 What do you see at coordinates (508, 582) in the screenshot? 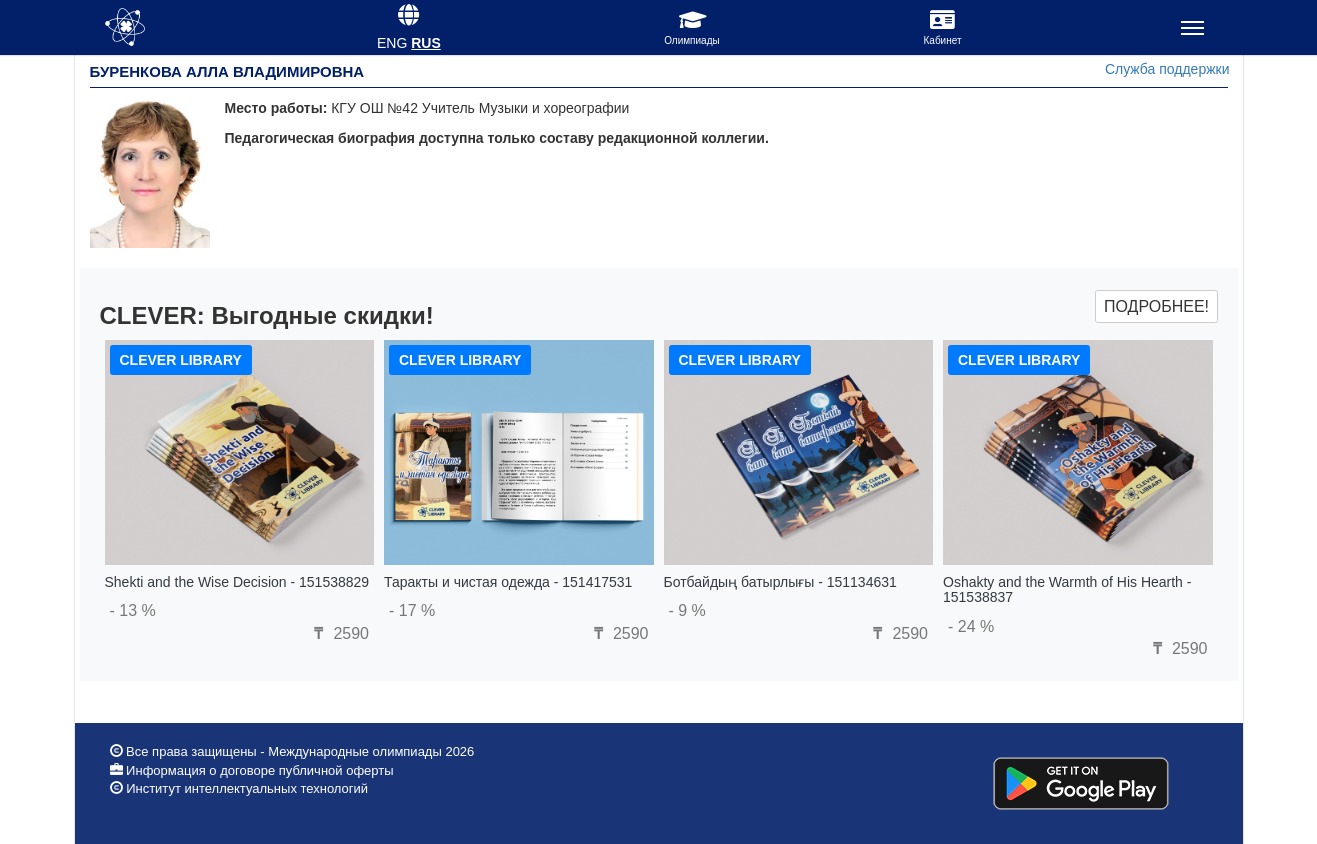
I see `Таракты и чистая одежда - 151417531` at bounding box center [508, 582].